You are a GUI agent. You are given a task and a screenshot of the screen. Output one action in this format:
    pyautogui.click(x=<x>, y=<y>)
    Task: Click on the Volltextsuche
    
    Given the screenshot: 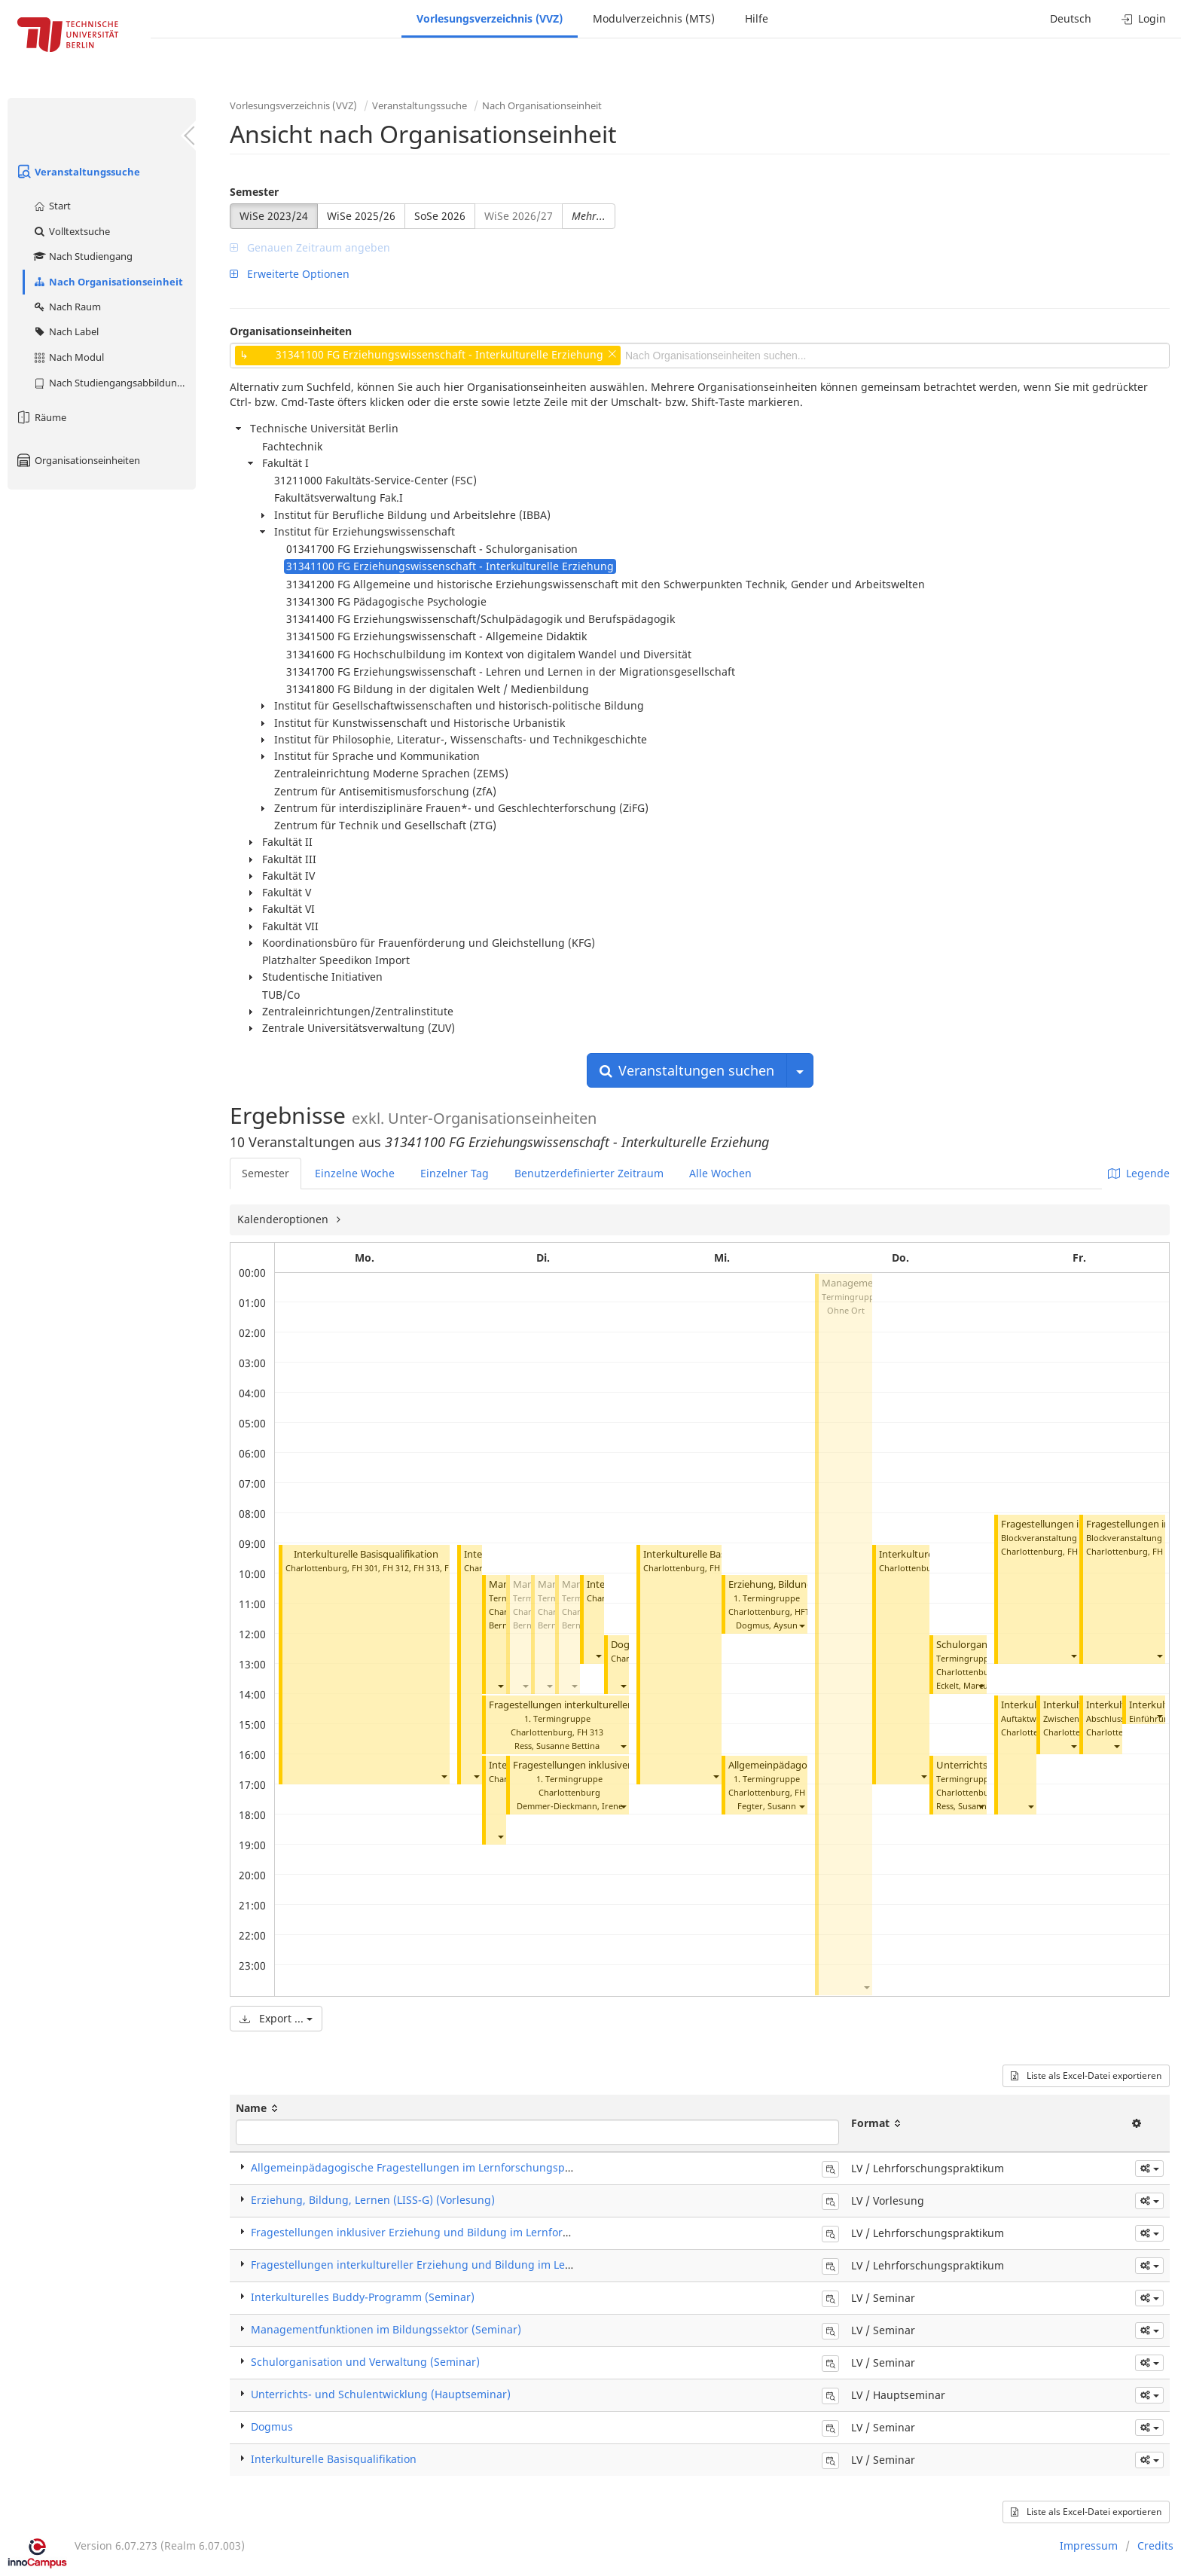 What is the action you would take?
    pyautogui.click(x=71, y=231)
    